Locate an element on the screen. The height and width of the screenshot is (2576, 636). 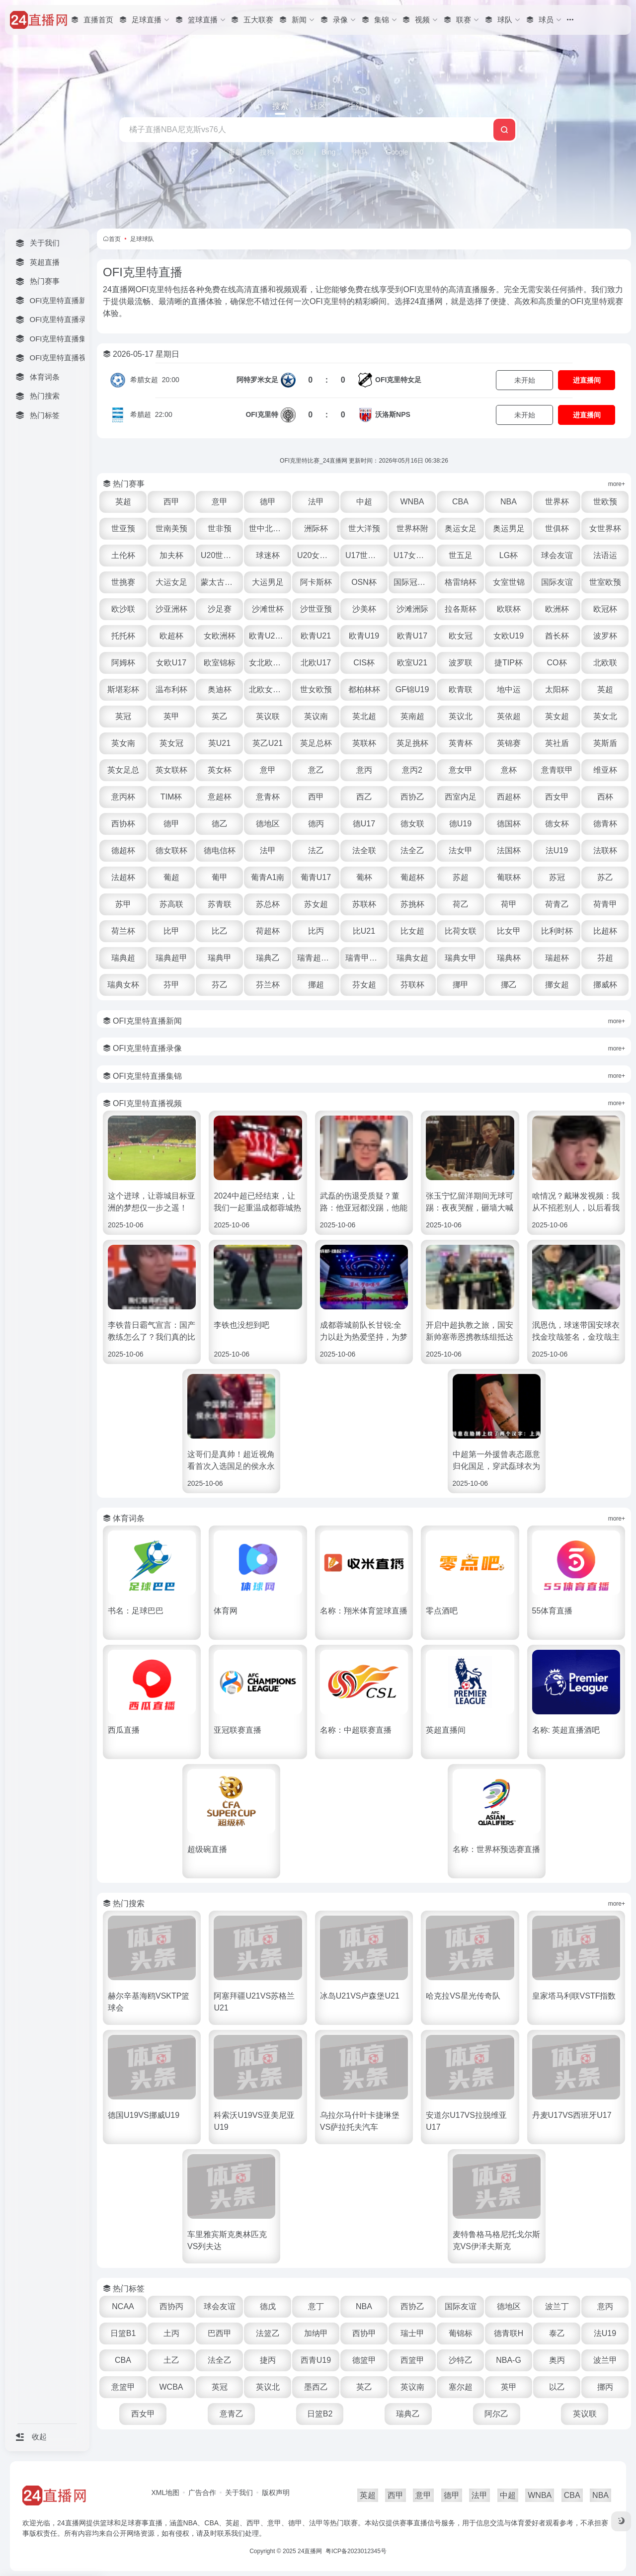
比U21 is located at coordinates (364, 931).